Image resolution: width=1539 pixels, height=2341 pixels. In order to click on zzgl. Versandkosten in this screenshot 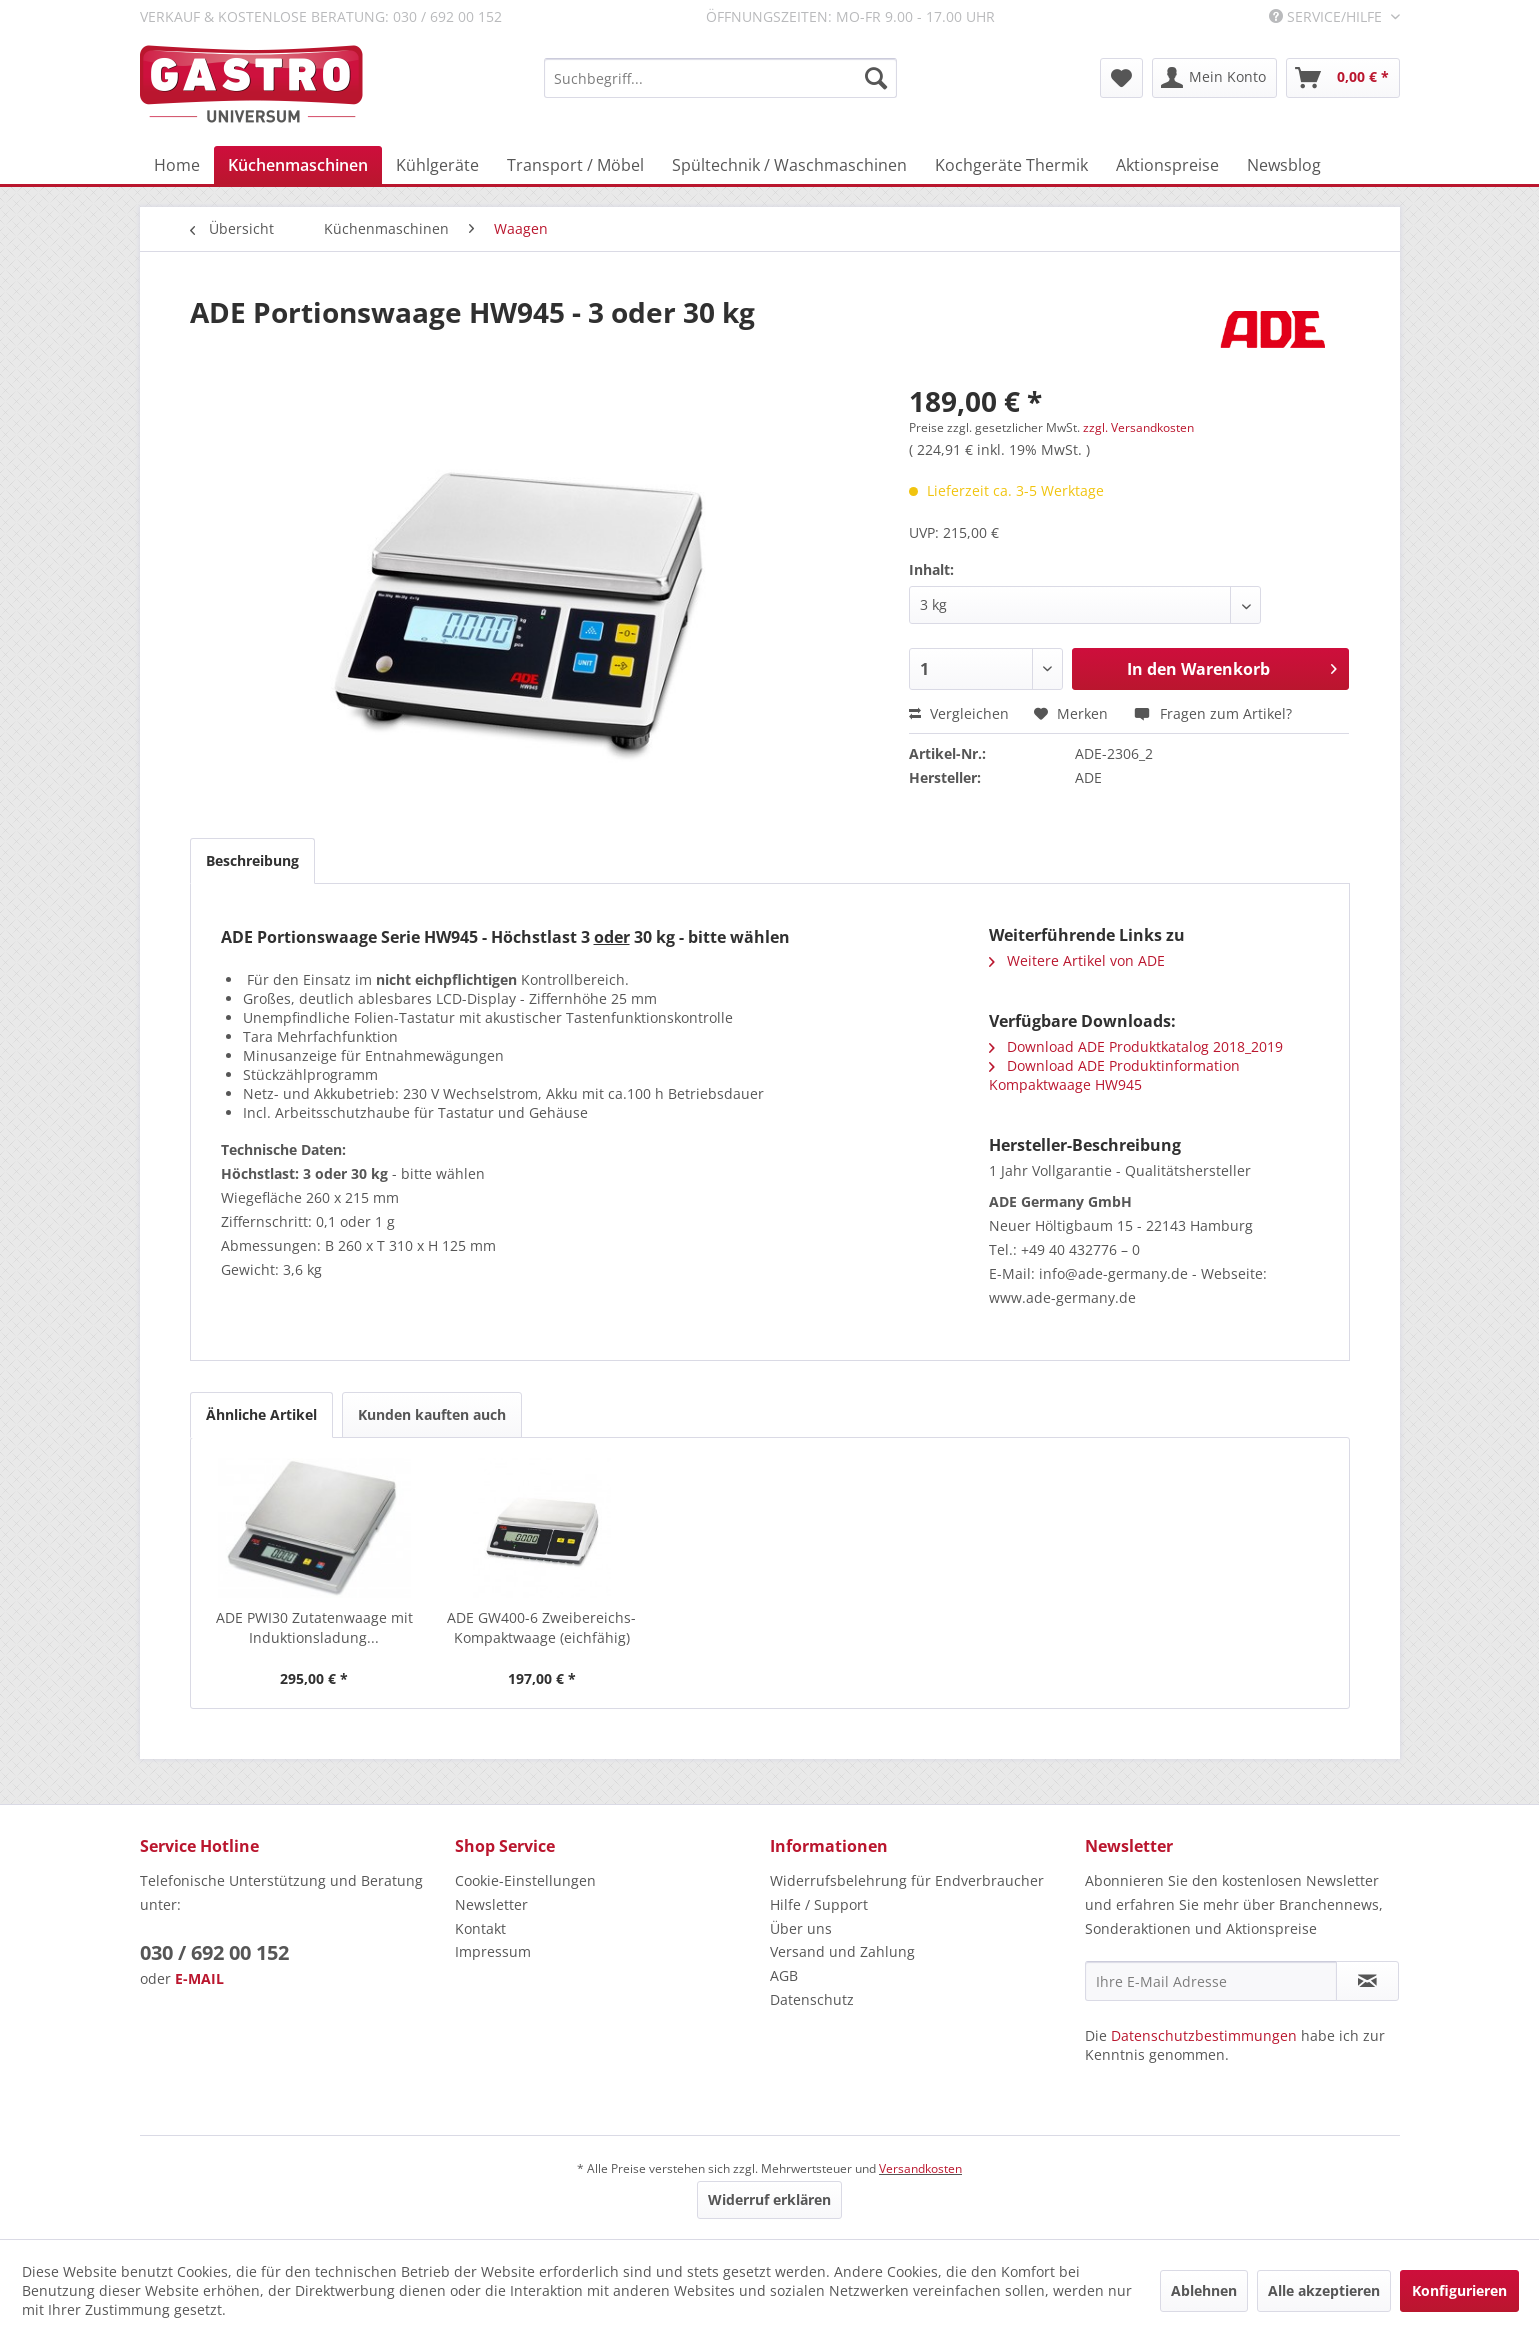, I will do `click(1138, 427)`.